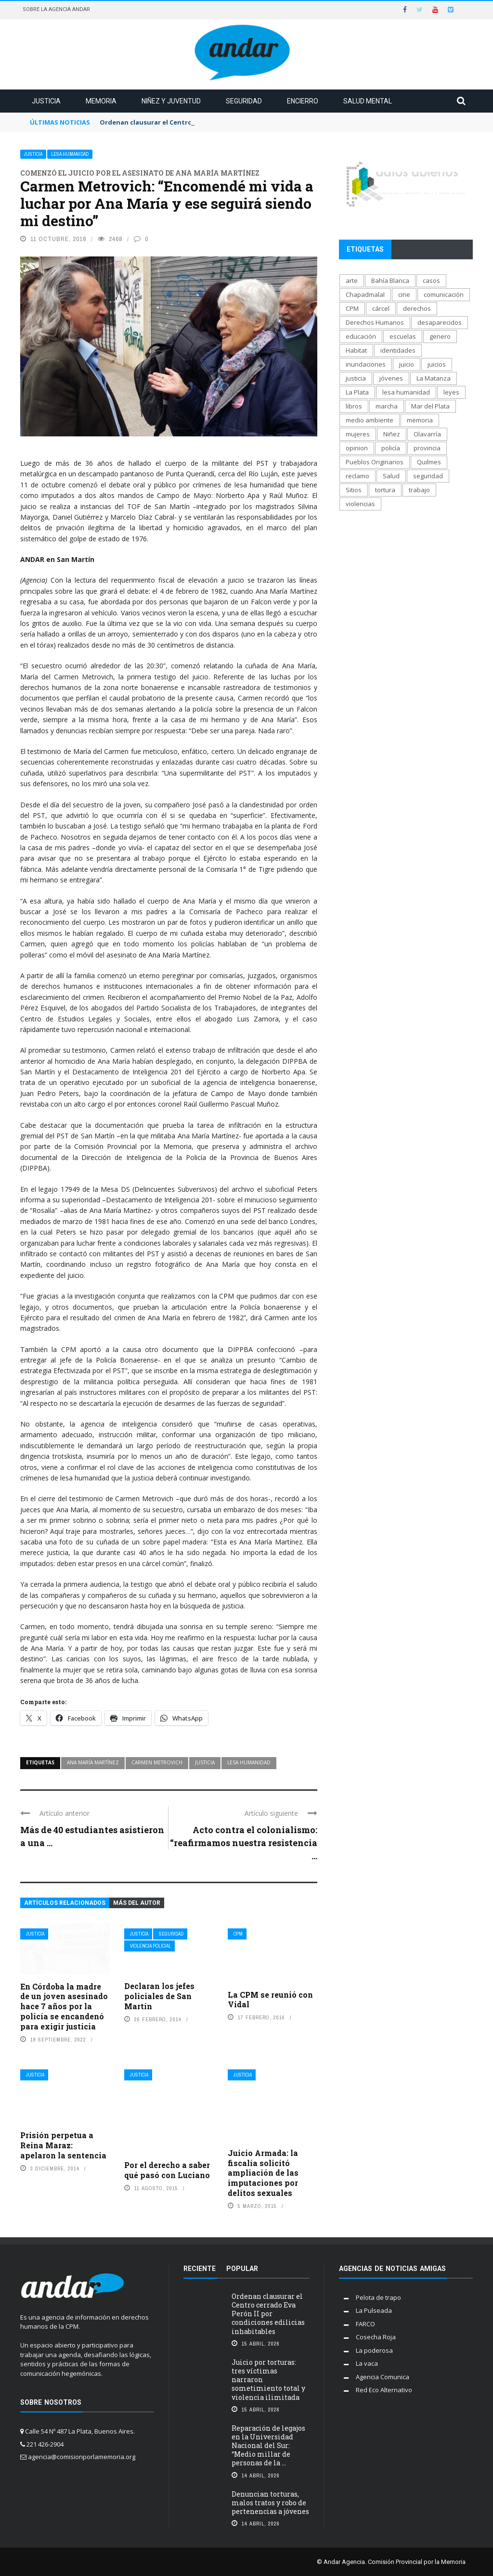 This screenshot has height=2576, width=493. I want to click on cárcel [cárcel (471 elementos)], so click(380, 308).